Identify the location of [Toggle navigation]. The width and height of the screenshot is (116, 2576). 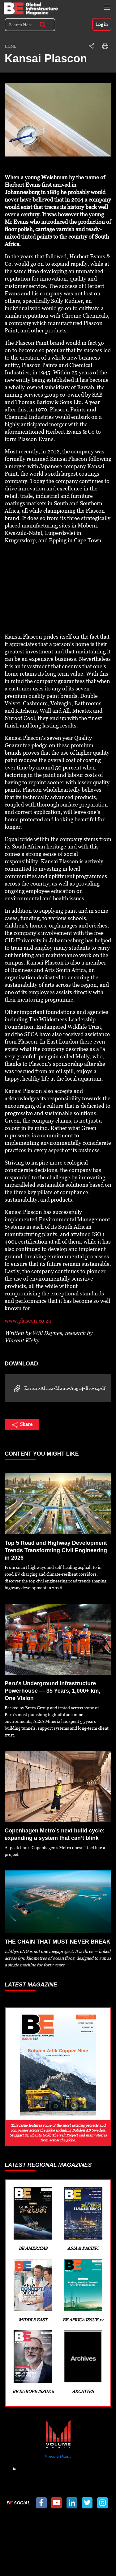
(106, 7).